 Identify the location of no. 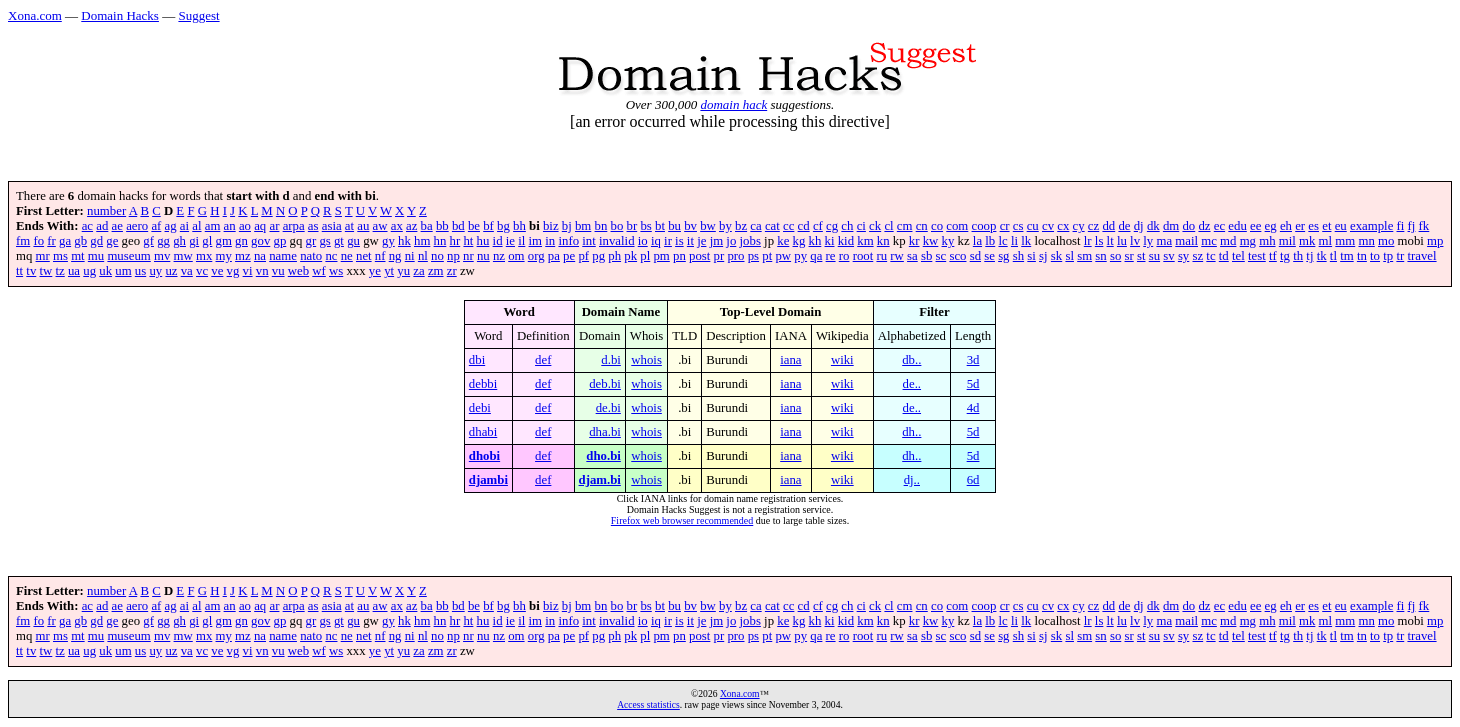
(437, 256).